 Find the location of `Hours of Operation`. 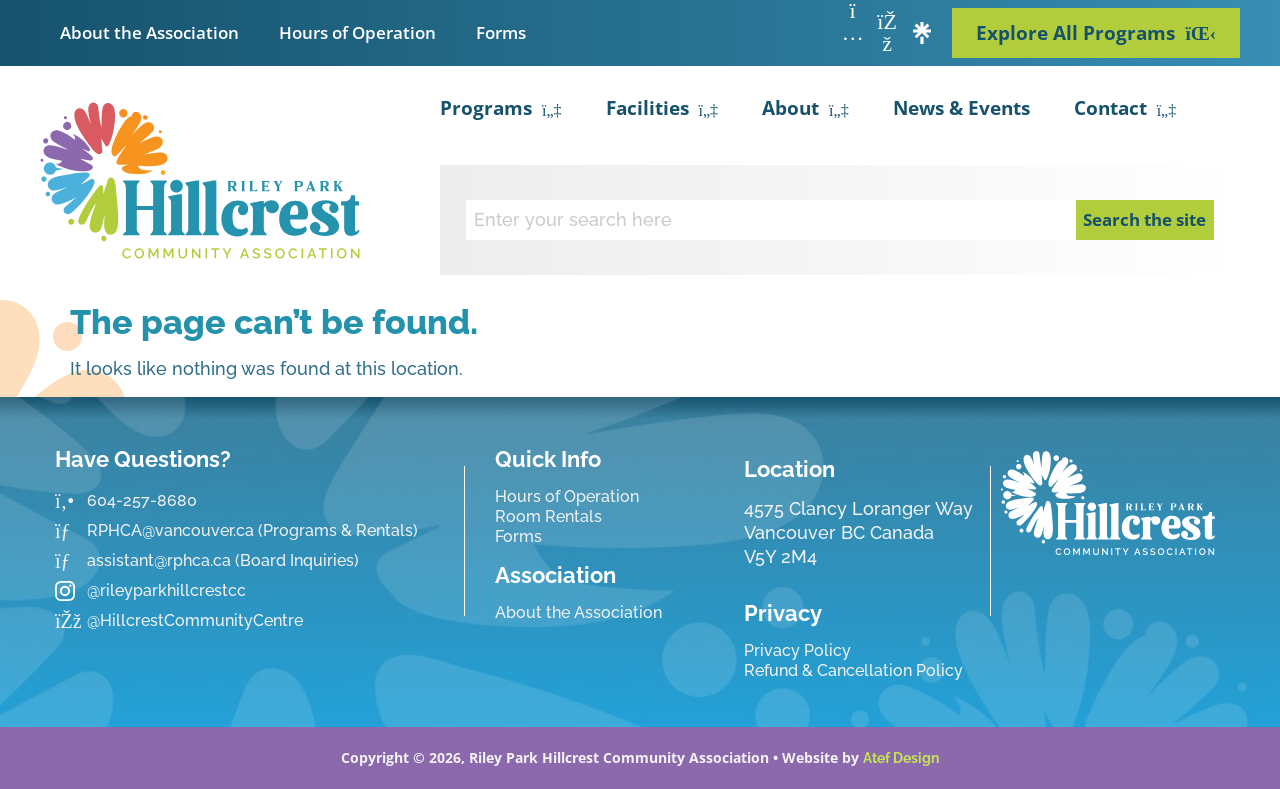

Hours of Operation is located at coordinates (357, 32).